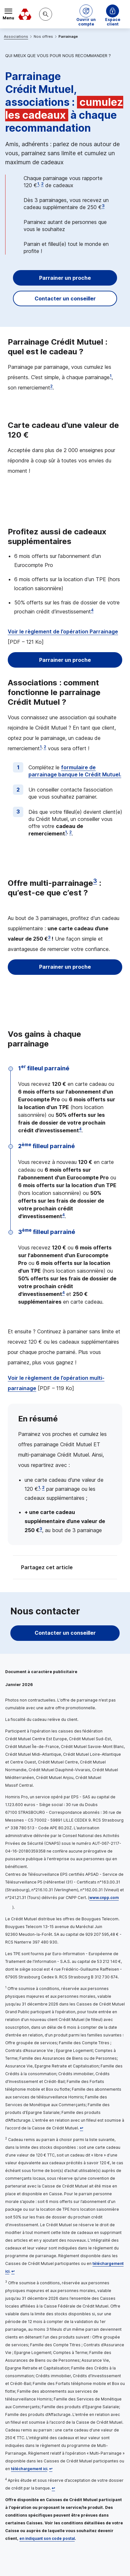  Describe the element at coordinates (103, 205) in the screenshot. I see `3 [Note de bas de page 3]` at that location.